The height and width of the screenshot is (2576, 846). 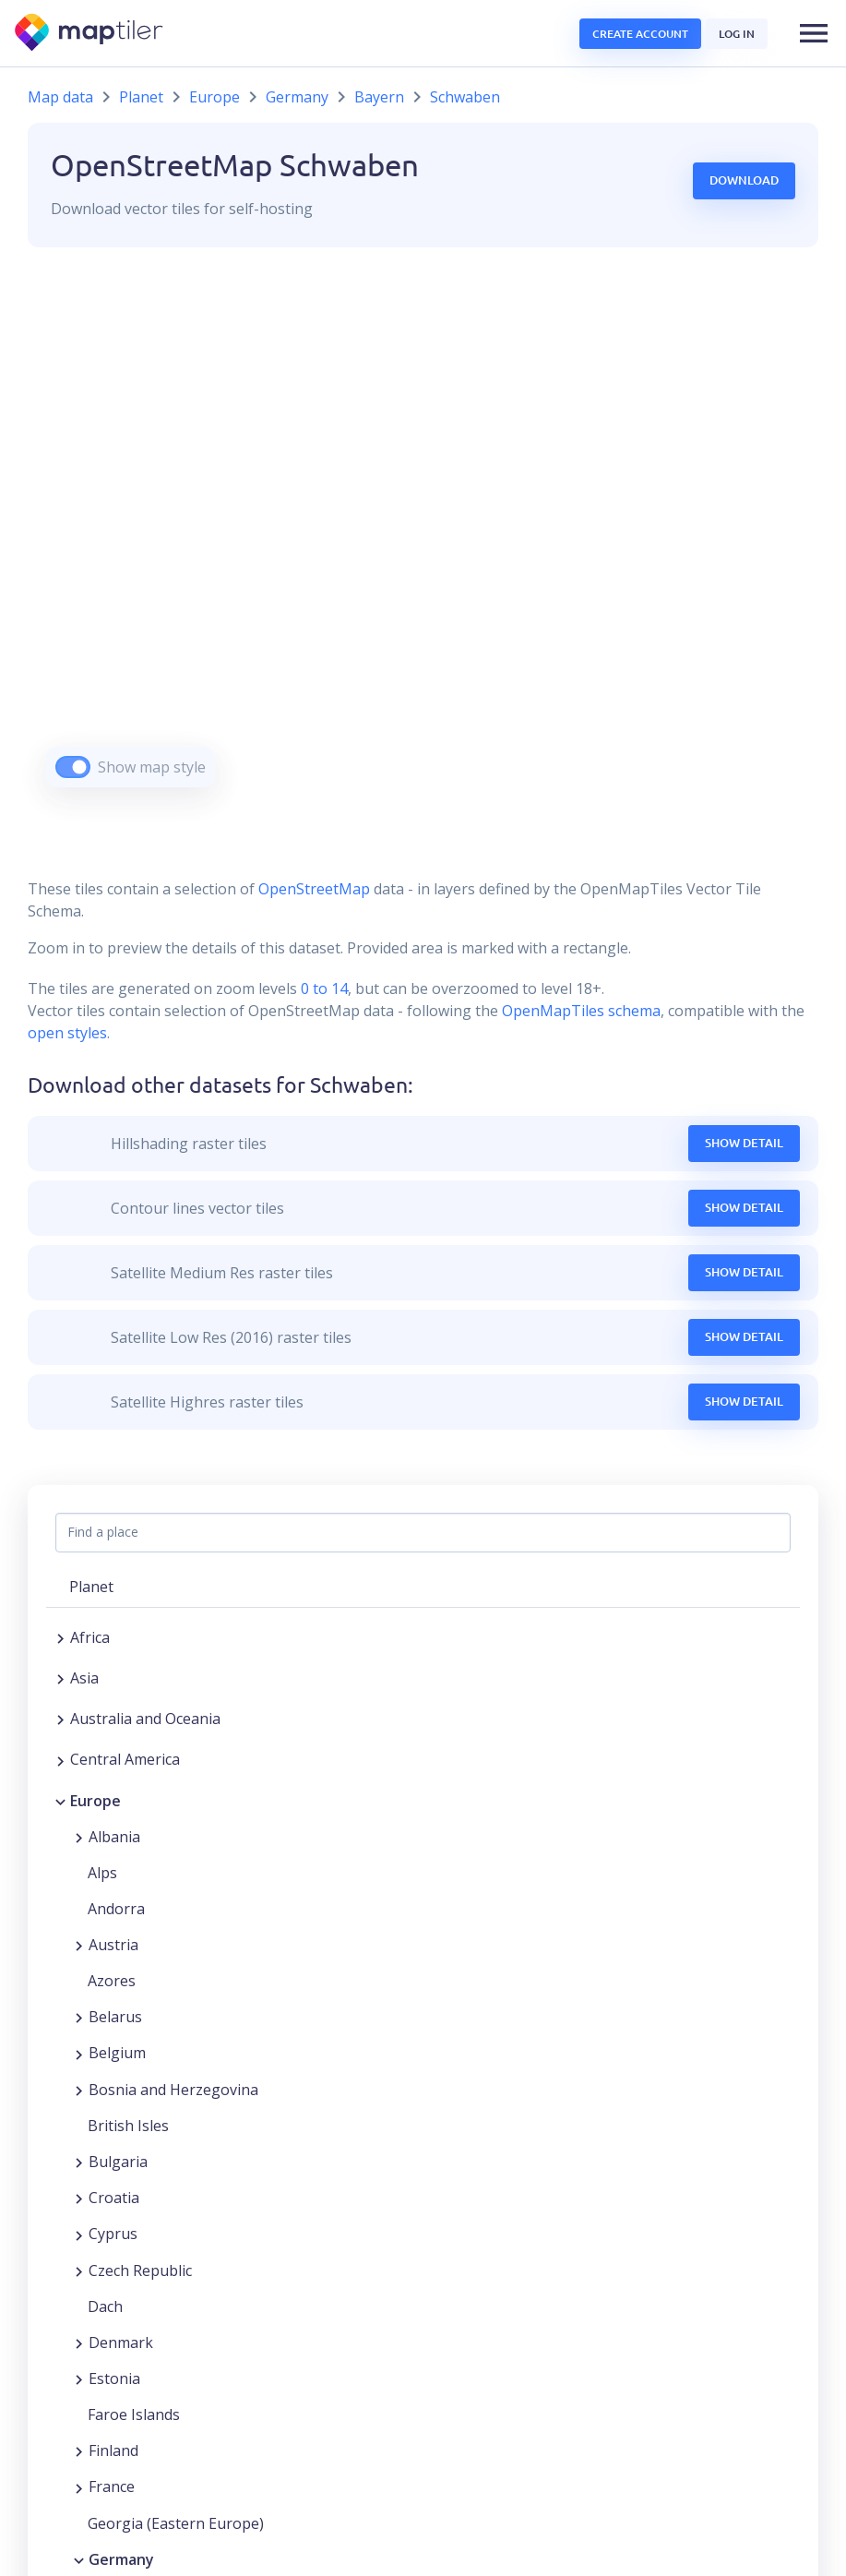 What do you see at coordinates (322, 988) in the screenshot?
I see `0 to 14` at bounding box center [322, 988].